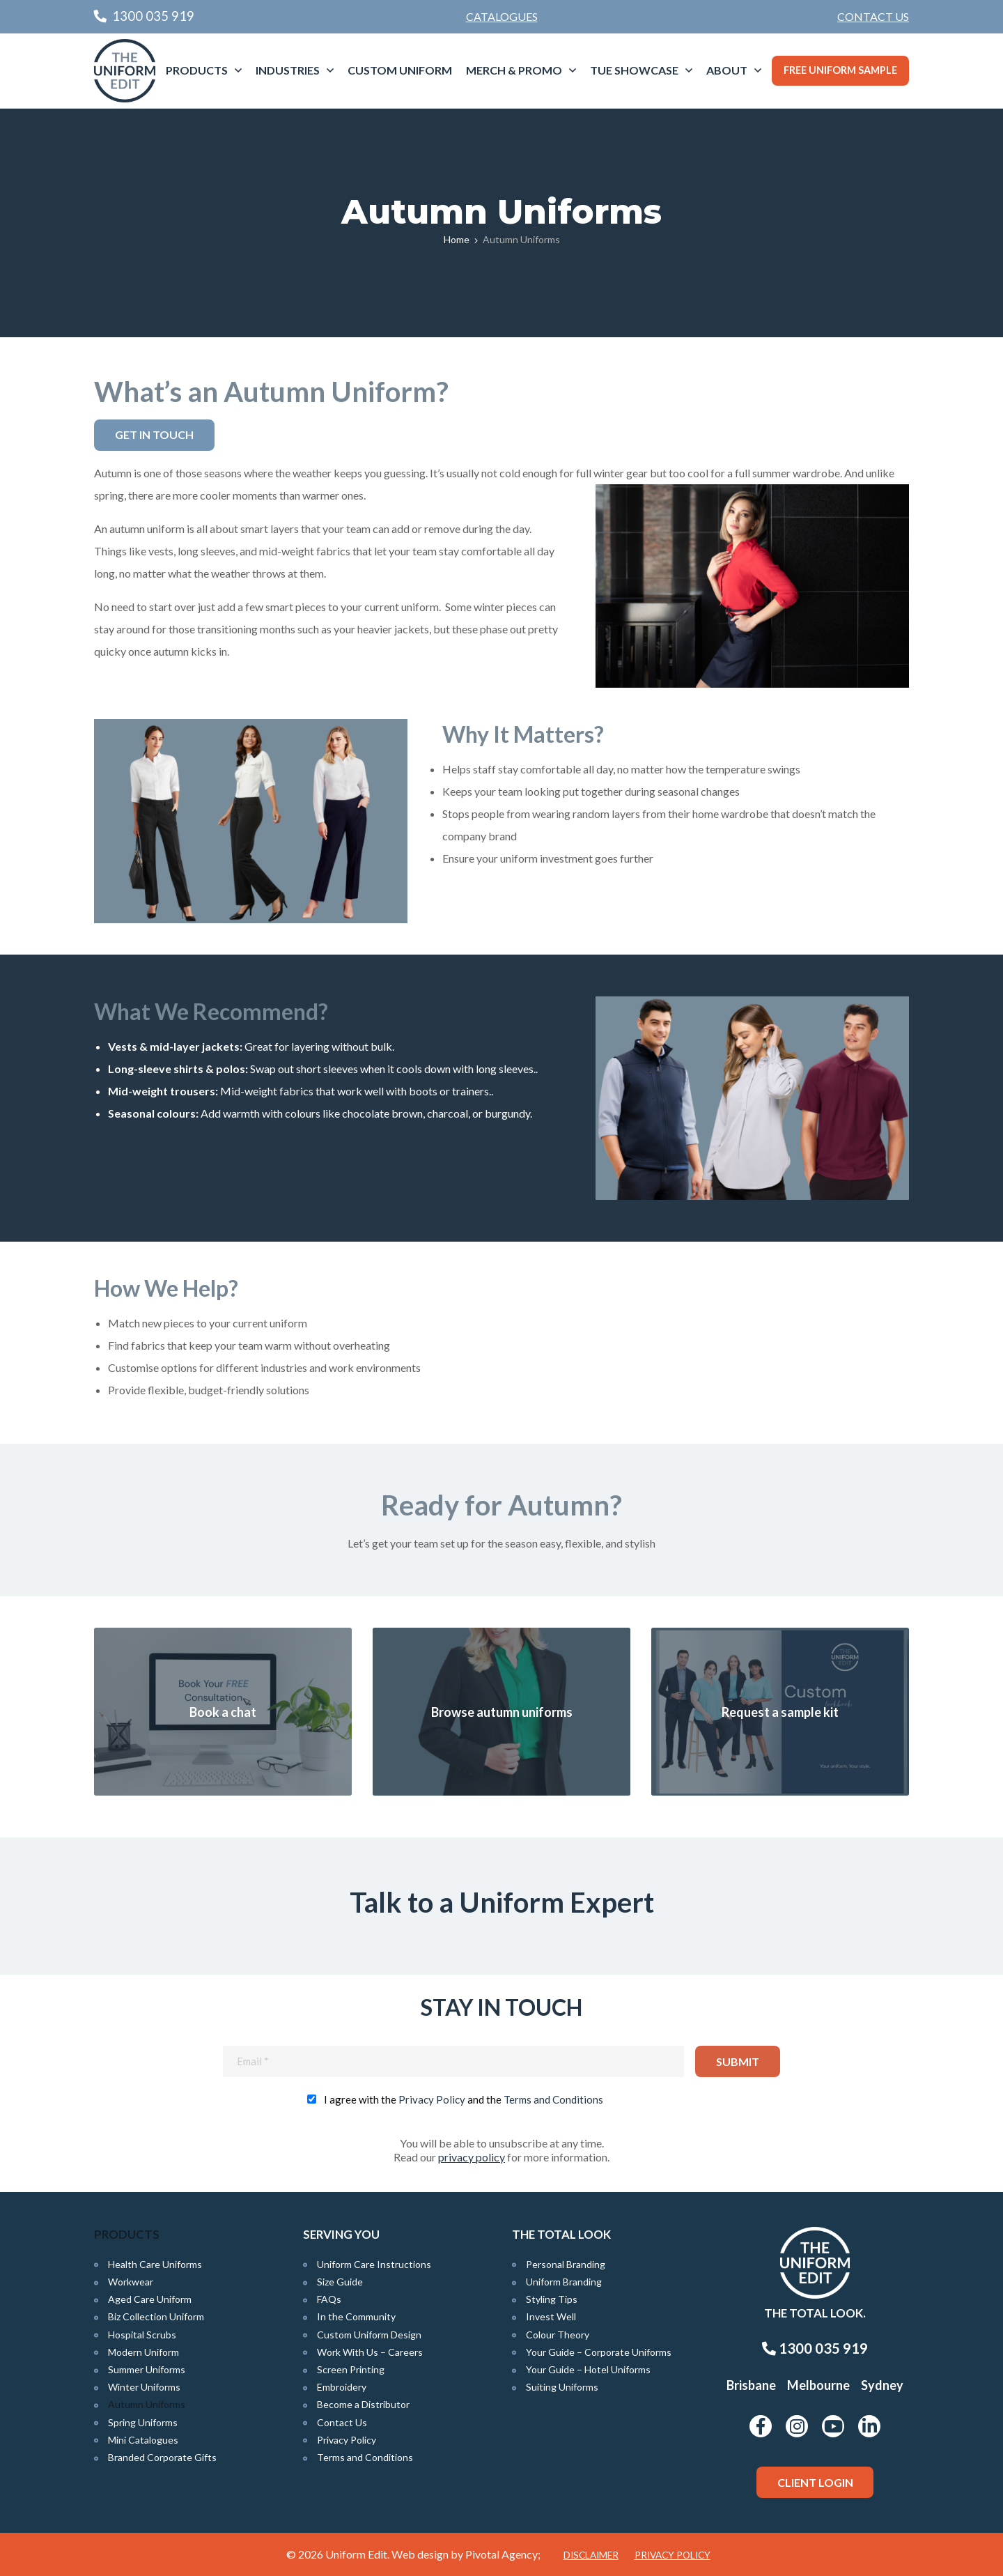 Image resolution: width=1003 pixels, height=2576 pixels. What do you see at coordinates (340, 2282) in the screenshot?
I see `Size Guide` at bounding box center [340, 2282].